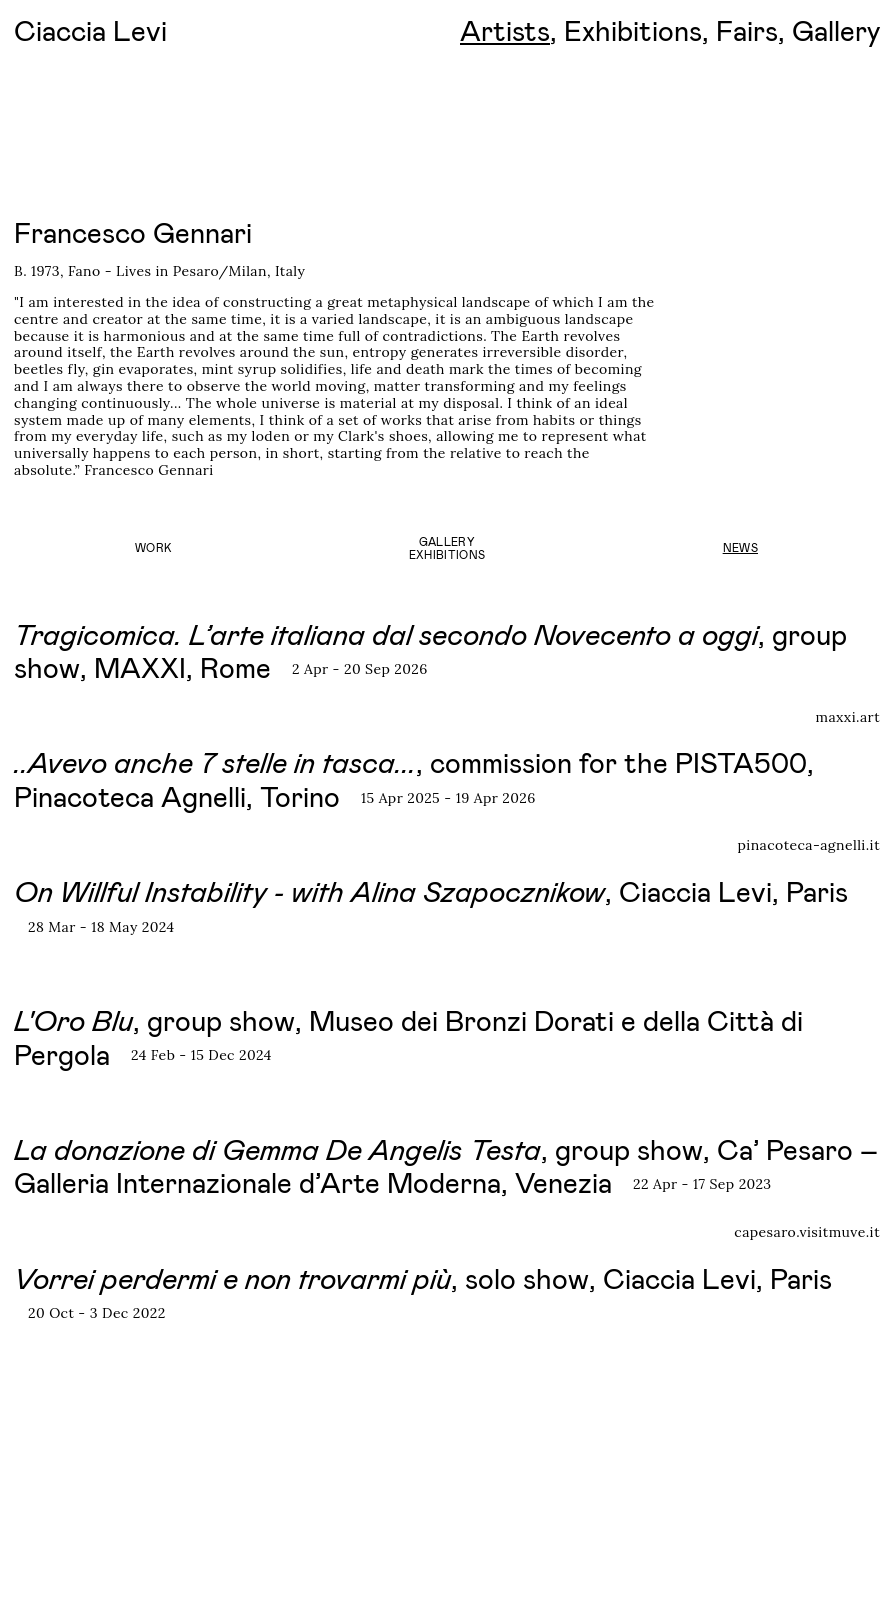  What do you see at coordinates (807, 1232) in the screenshot?
I see `capesaro.visitmuve.it` at bounding box center [807, 1232].